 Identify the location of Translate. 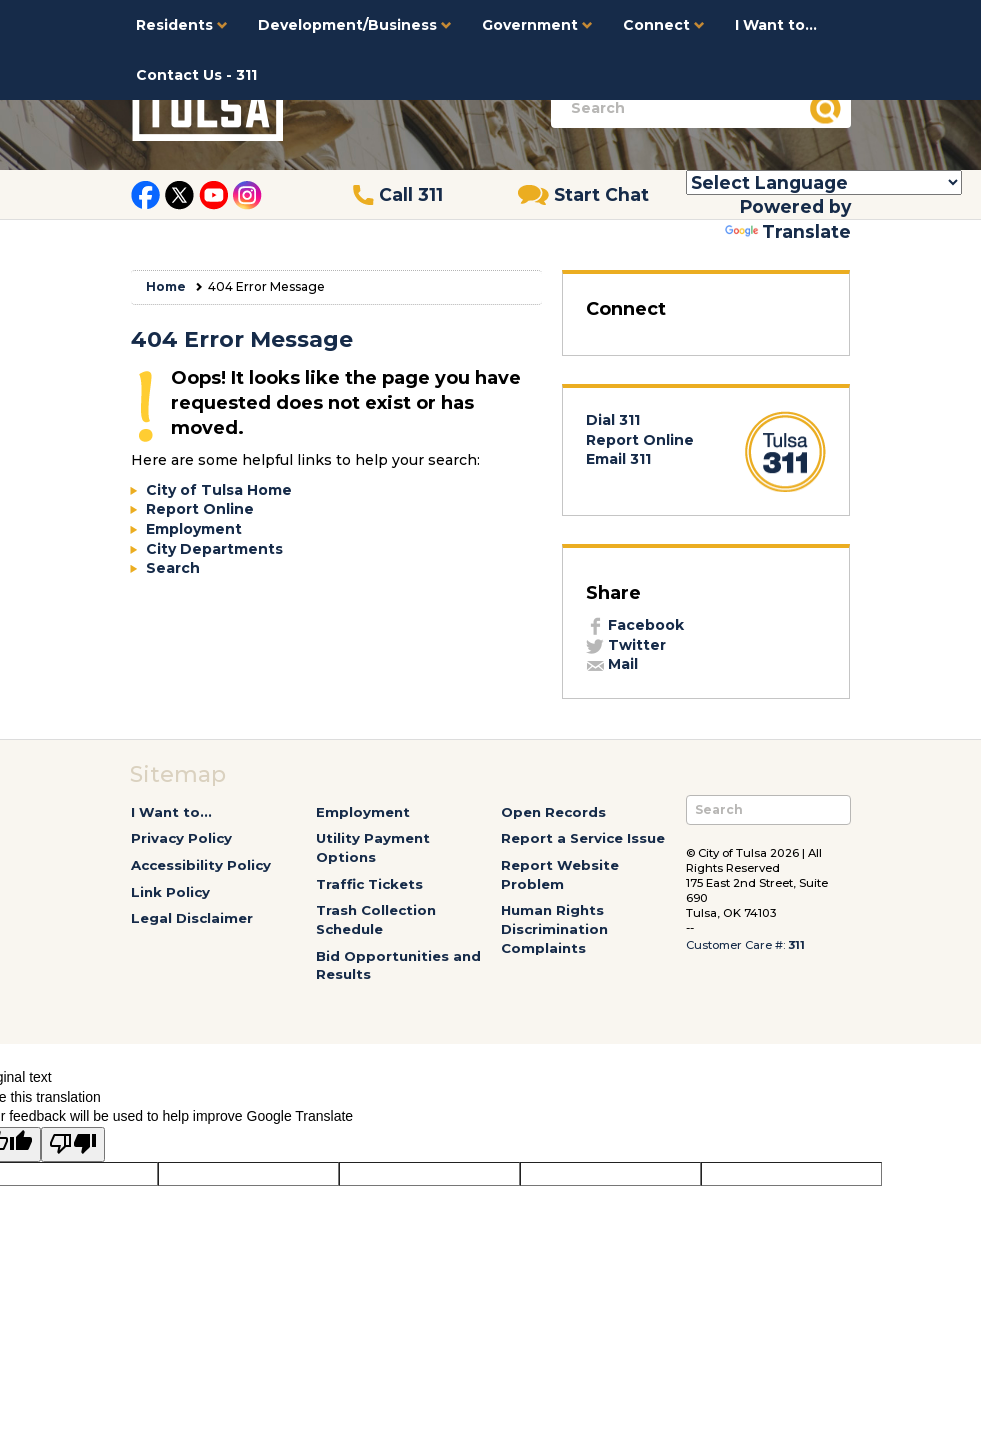
(788, 231).